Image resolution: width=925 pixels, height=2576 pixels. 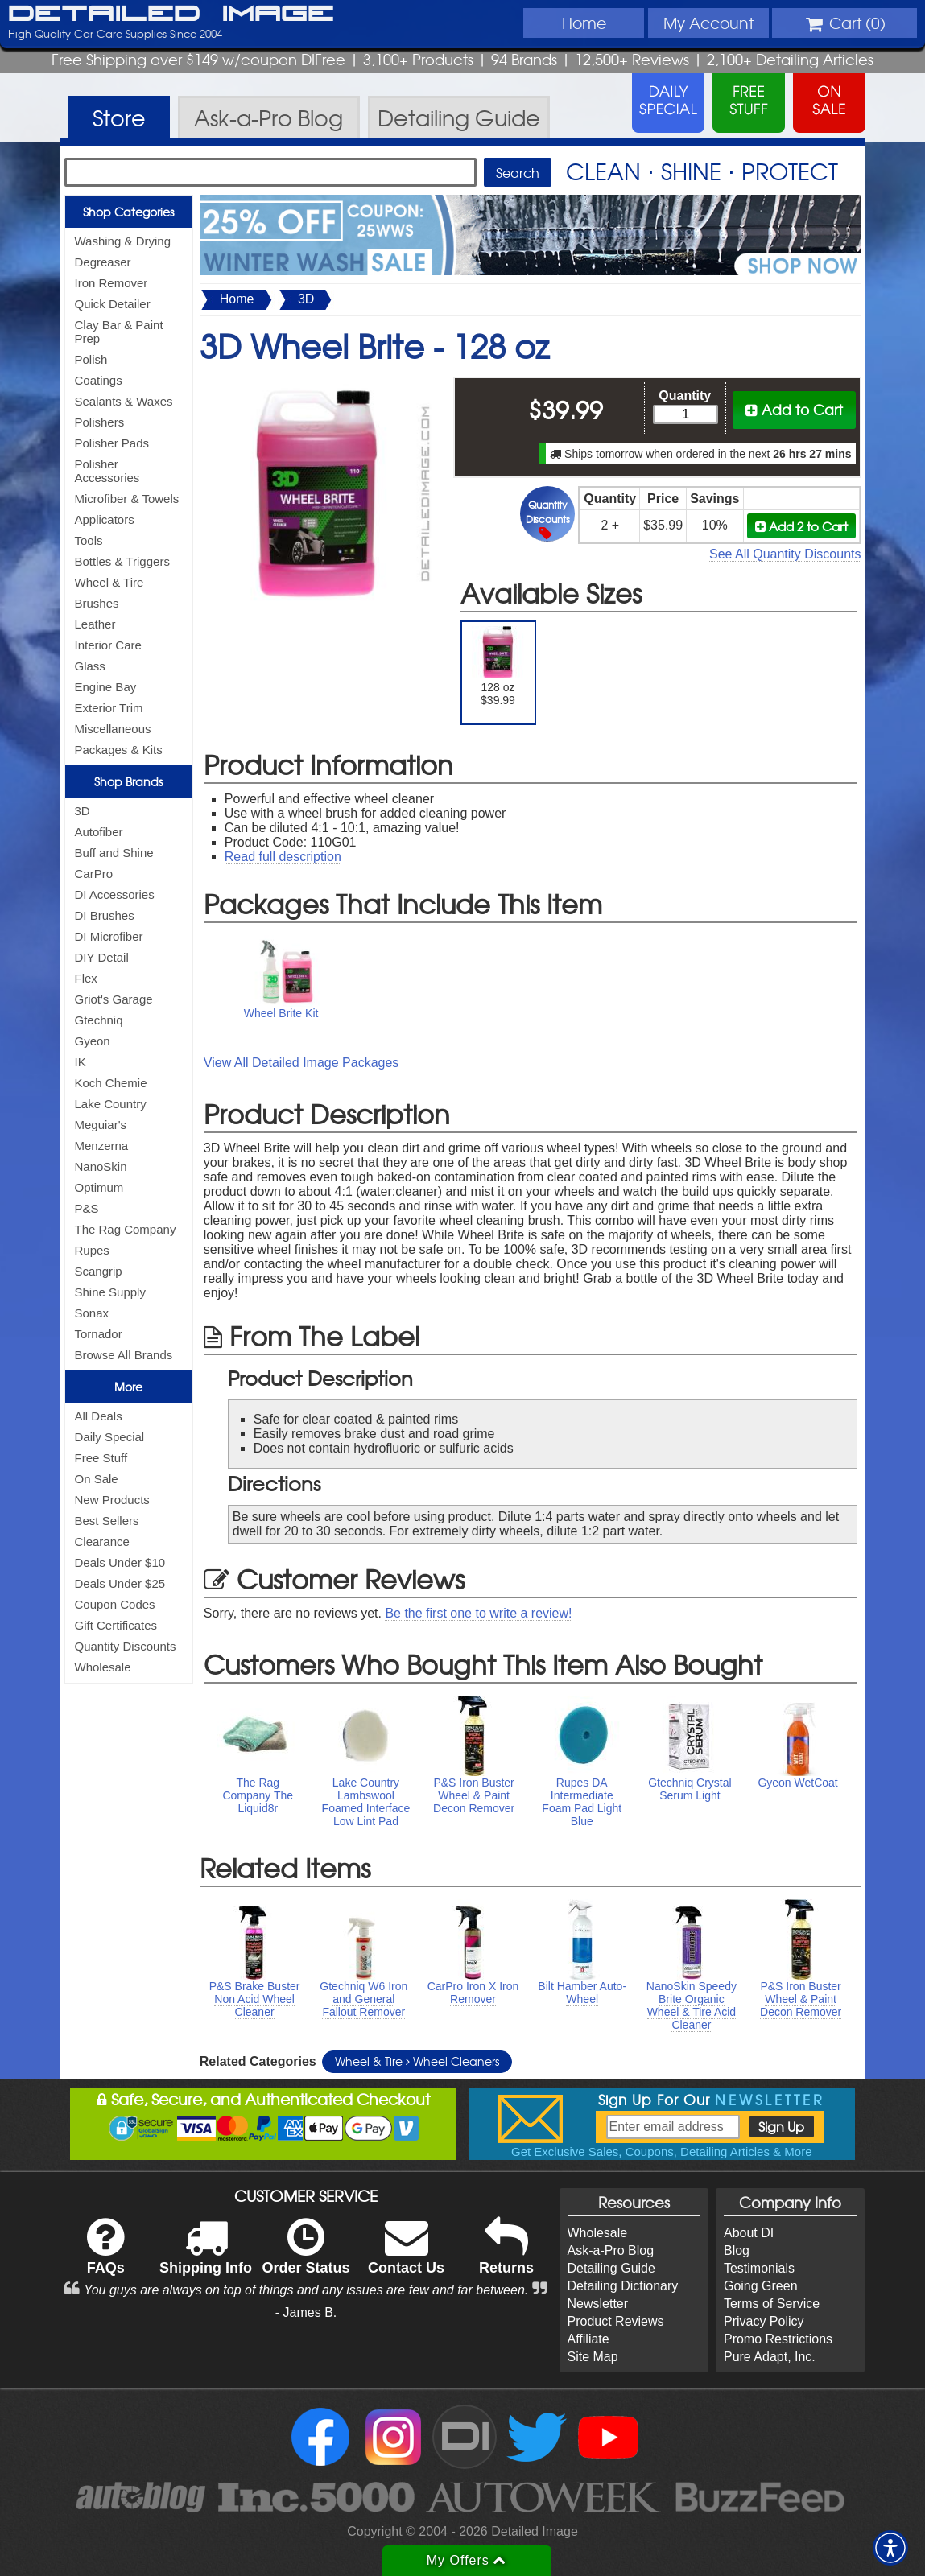 What do you see at coordinates (115, 894) in the screenshot?
I see `DI Accessories` at bounding box center [115, 894].